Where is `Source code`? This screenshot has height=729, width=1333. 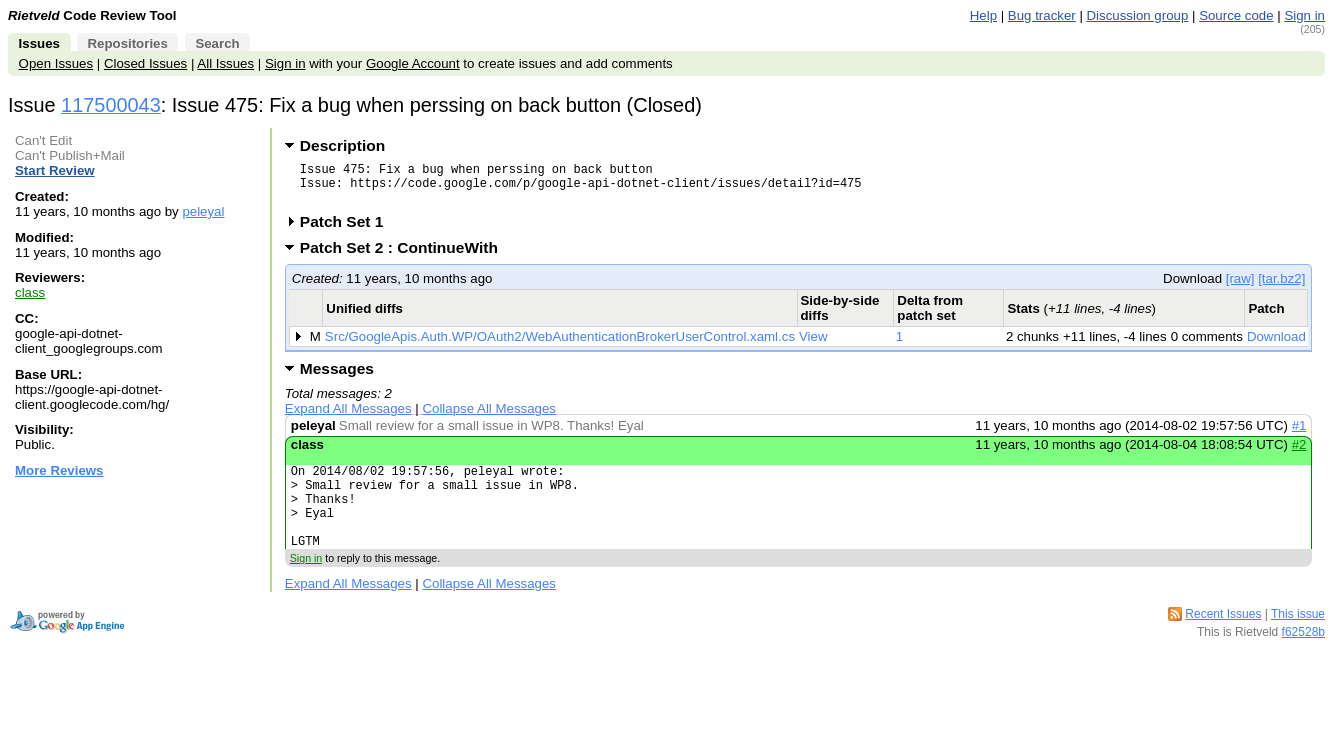
Source code is located at coordinates (1236, 15).